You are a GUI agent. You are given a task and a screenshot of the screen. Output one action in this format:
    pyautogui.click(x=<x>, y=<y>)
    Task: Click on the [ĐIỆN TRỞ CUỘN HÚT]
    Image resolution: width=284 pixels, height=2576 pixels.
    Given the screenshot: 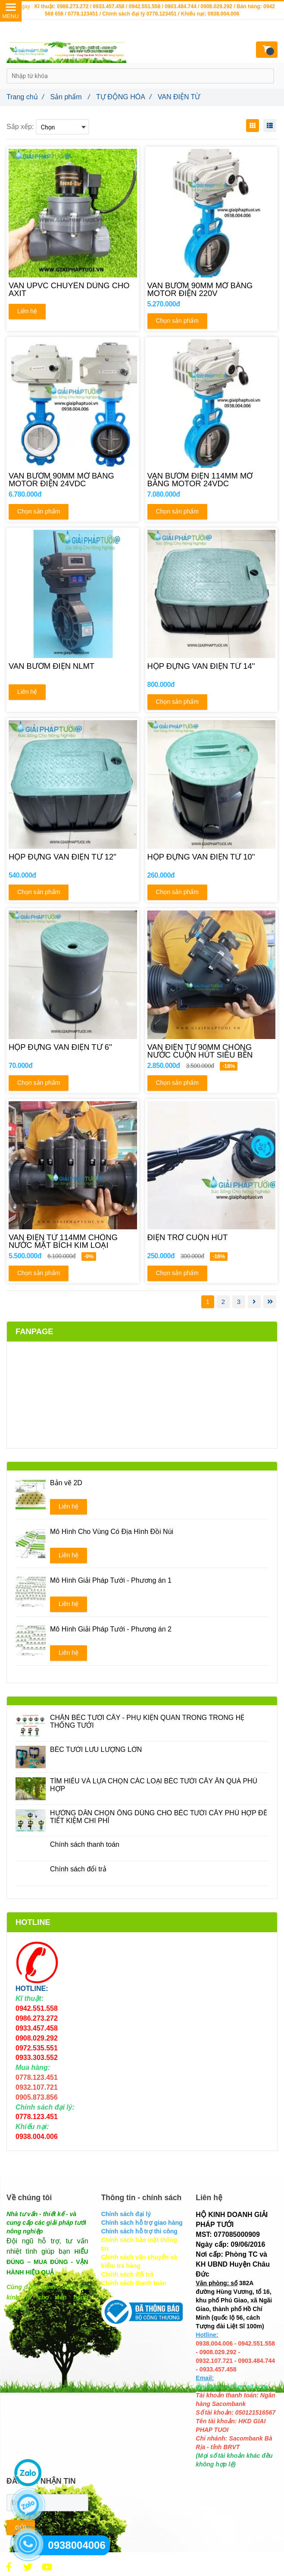 What is the action you would take?
    pyautogui.click(x=211, y=1241)
    